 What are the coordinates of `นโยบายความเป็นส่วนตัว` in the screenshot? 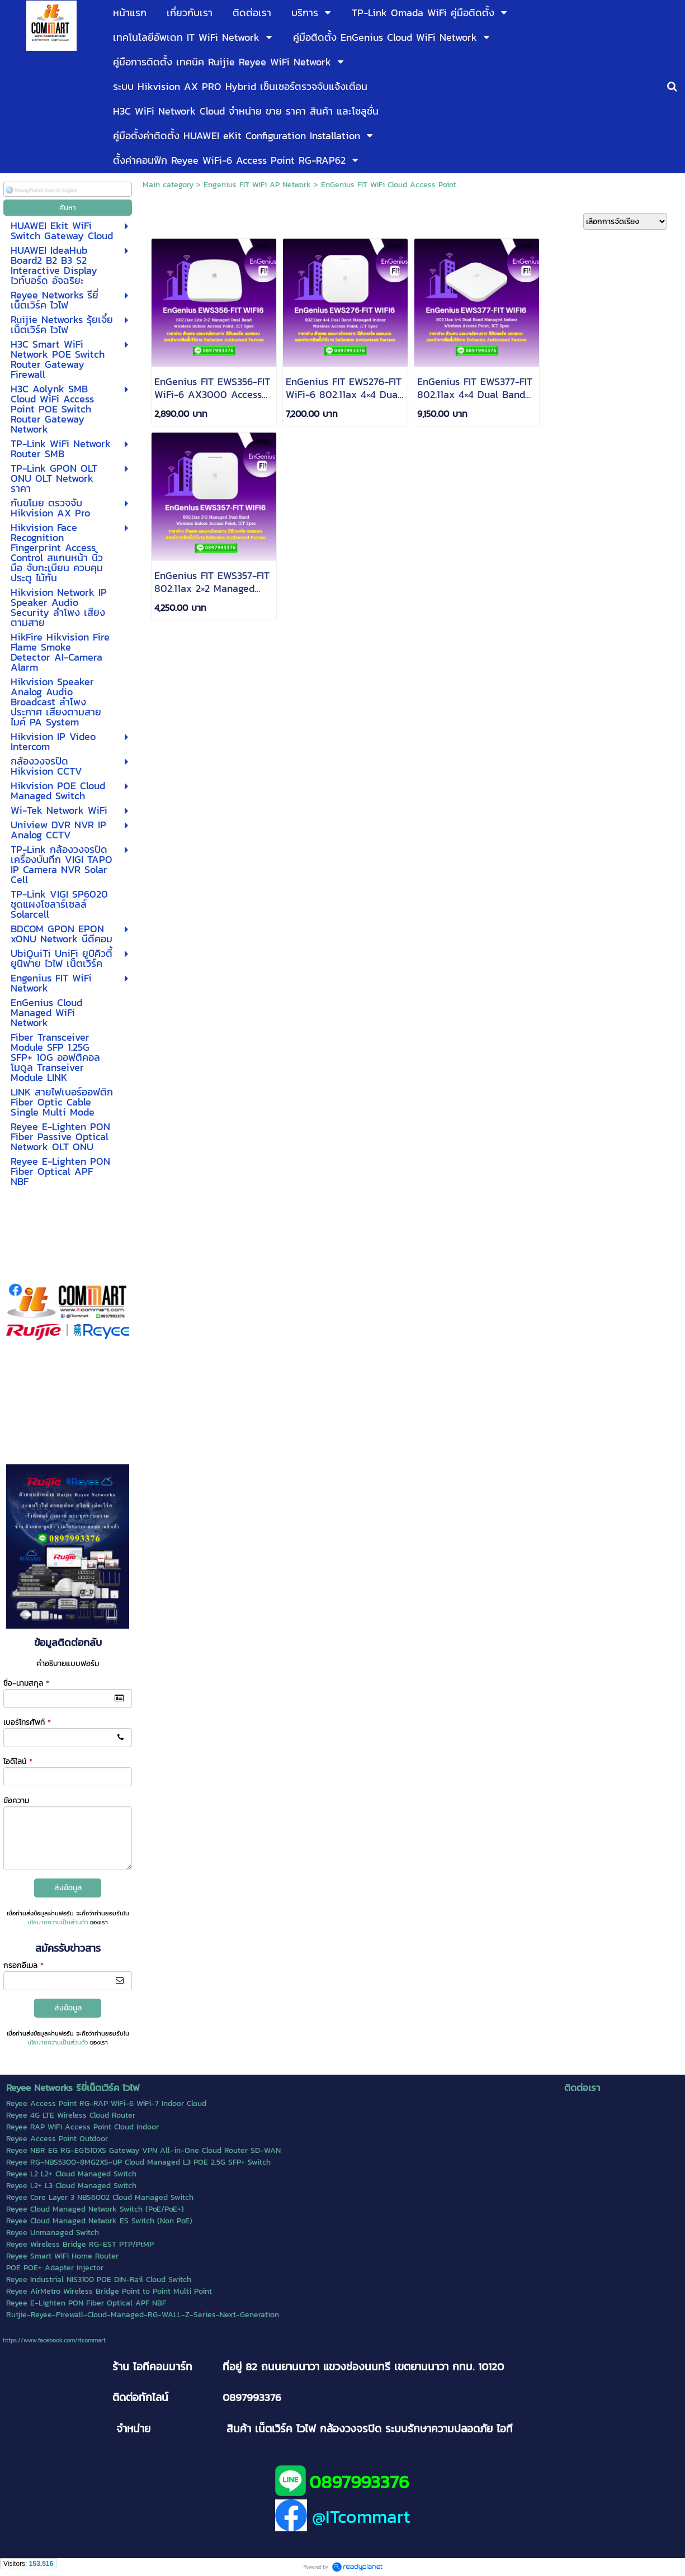 It's located at (57, 1922).